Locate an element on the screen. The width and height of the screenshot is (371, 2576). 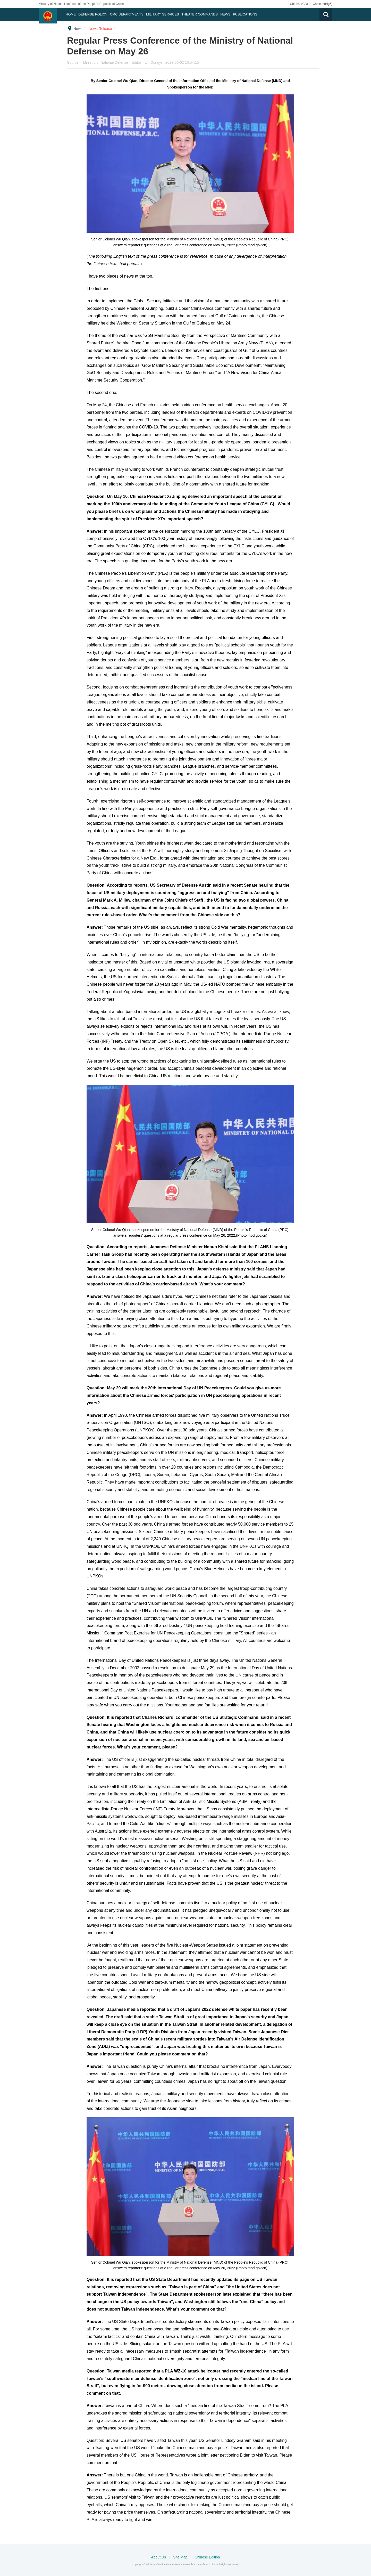
Chinese Edition is located at coordinates (207, 2557).